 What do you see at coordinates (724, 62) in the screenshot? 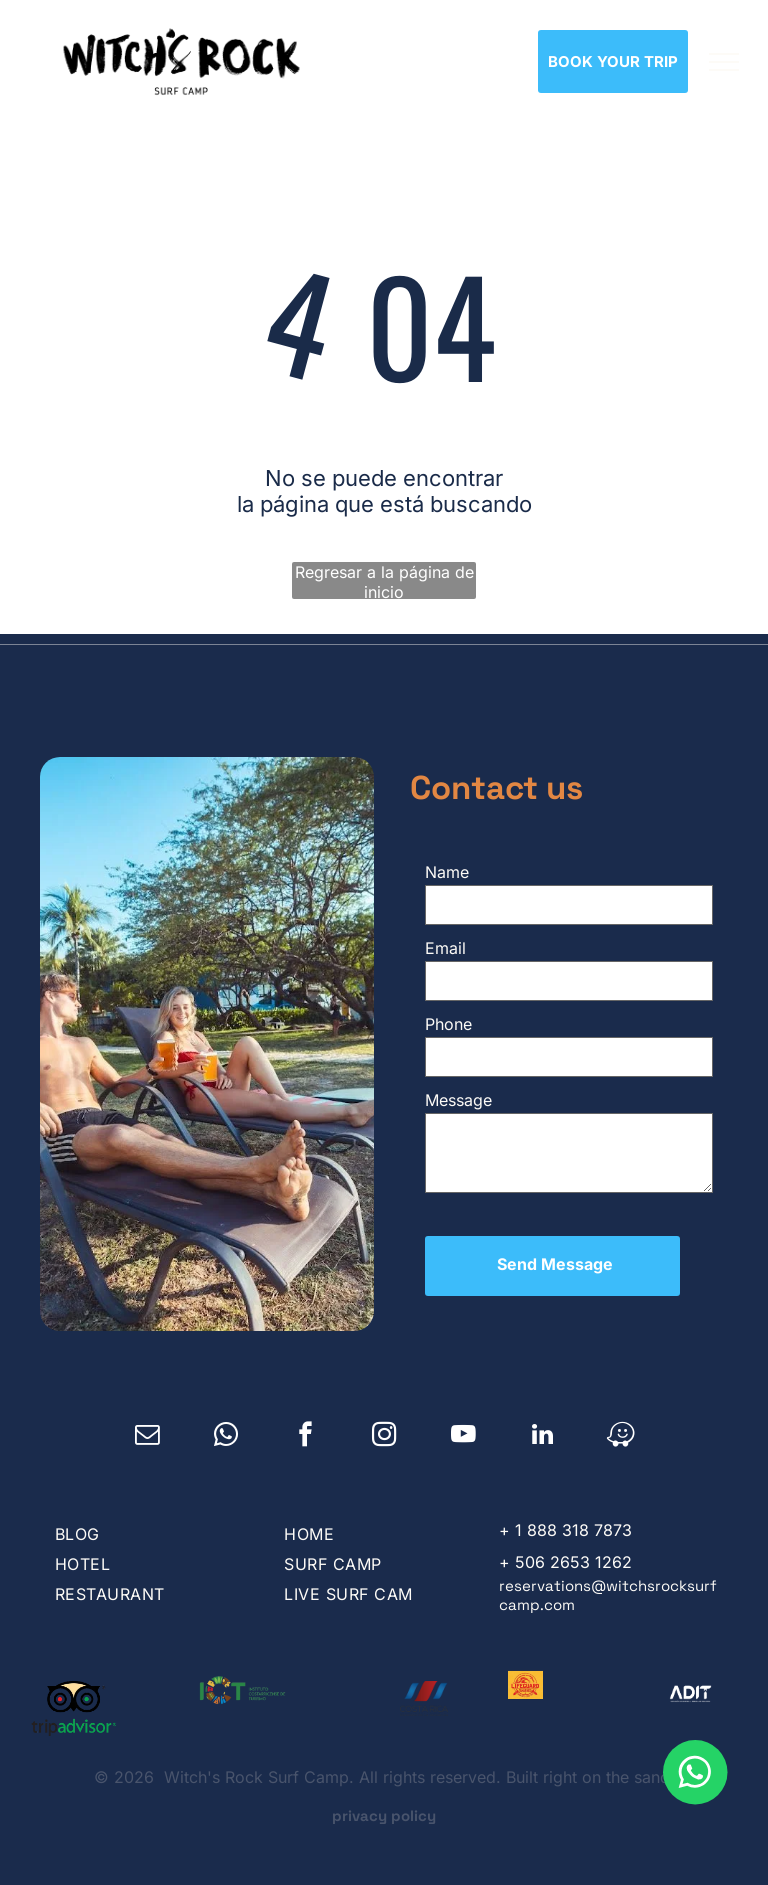
I see `[menu]` at bounding box center [724, 62].